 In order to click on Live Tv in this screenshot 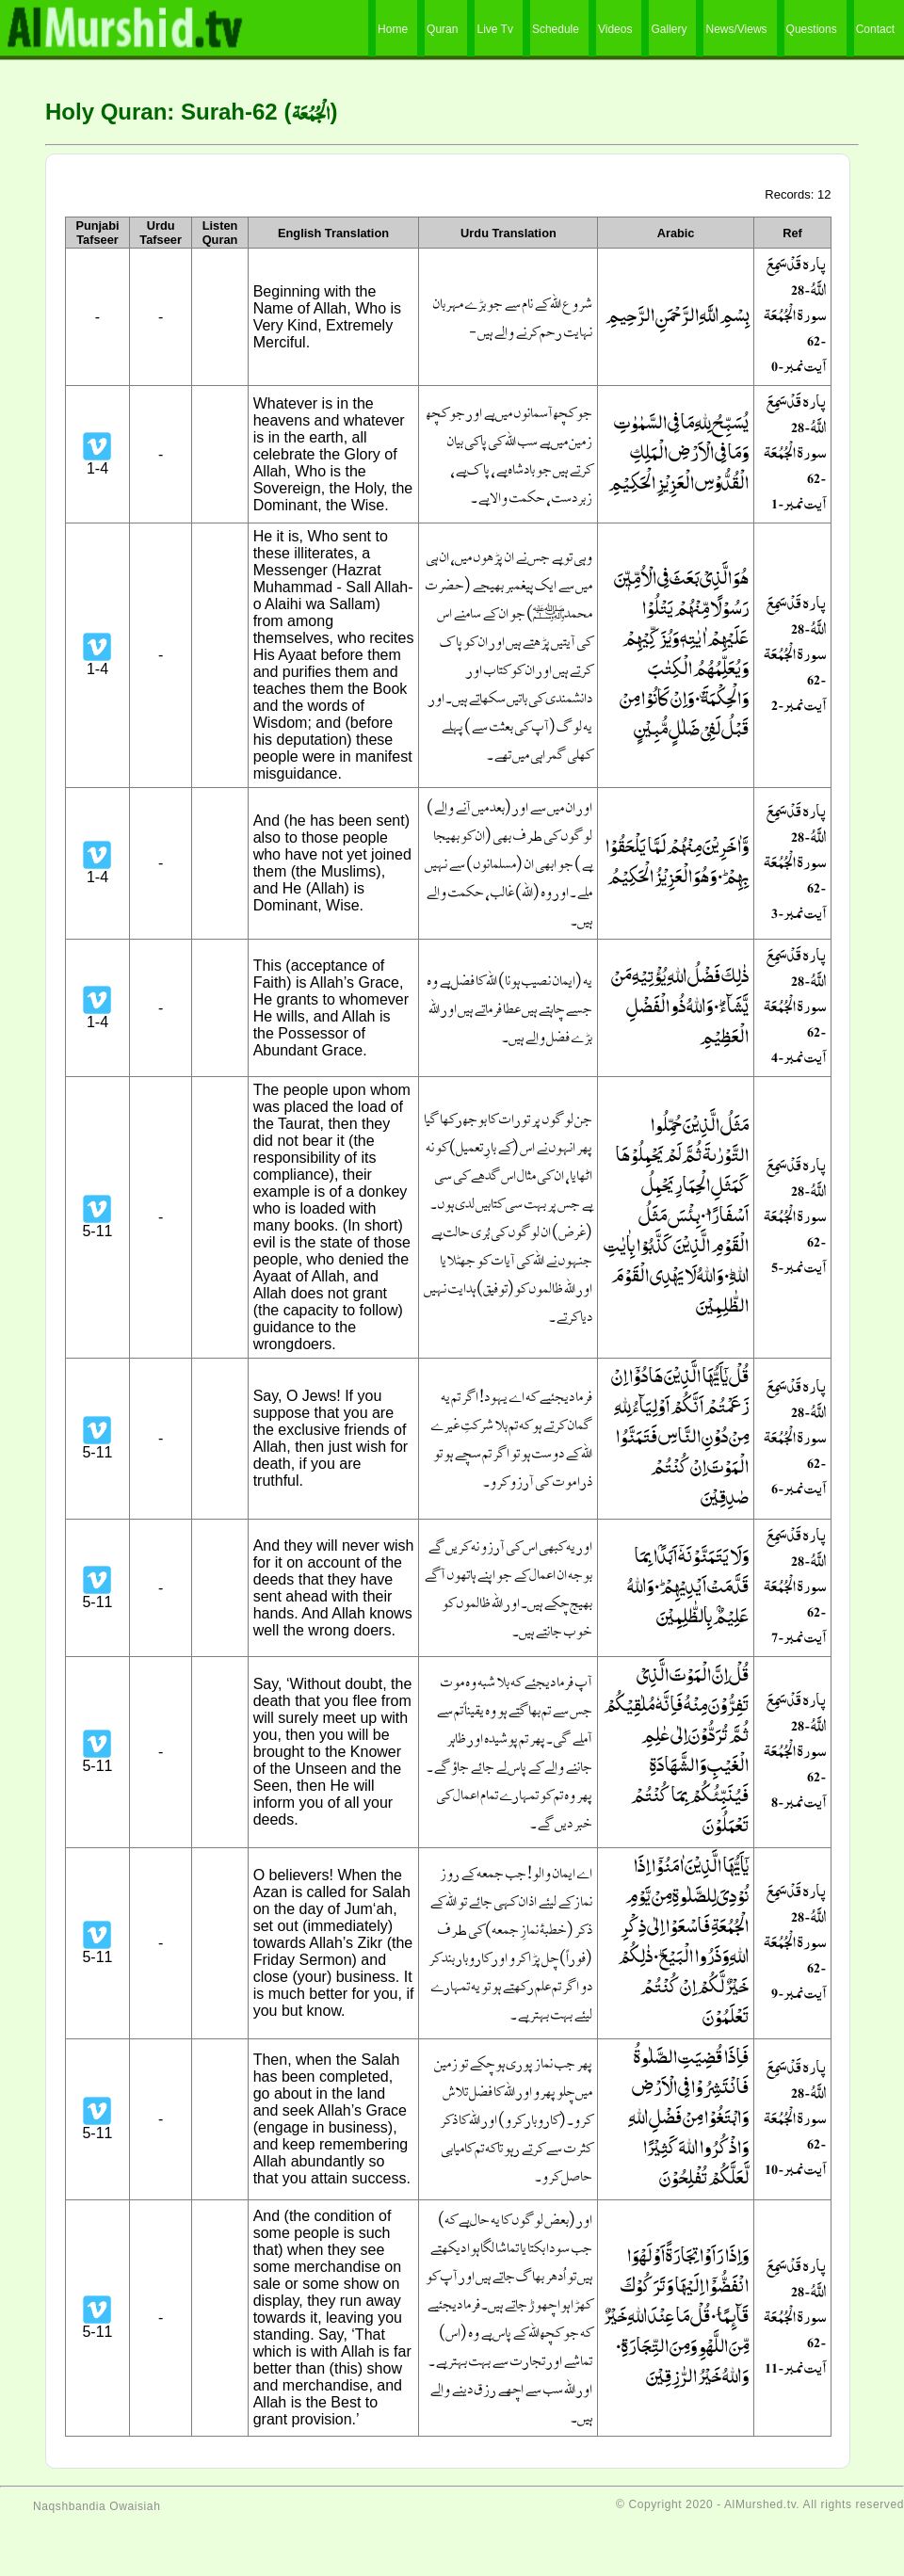, I will do `click(494, 29)`.